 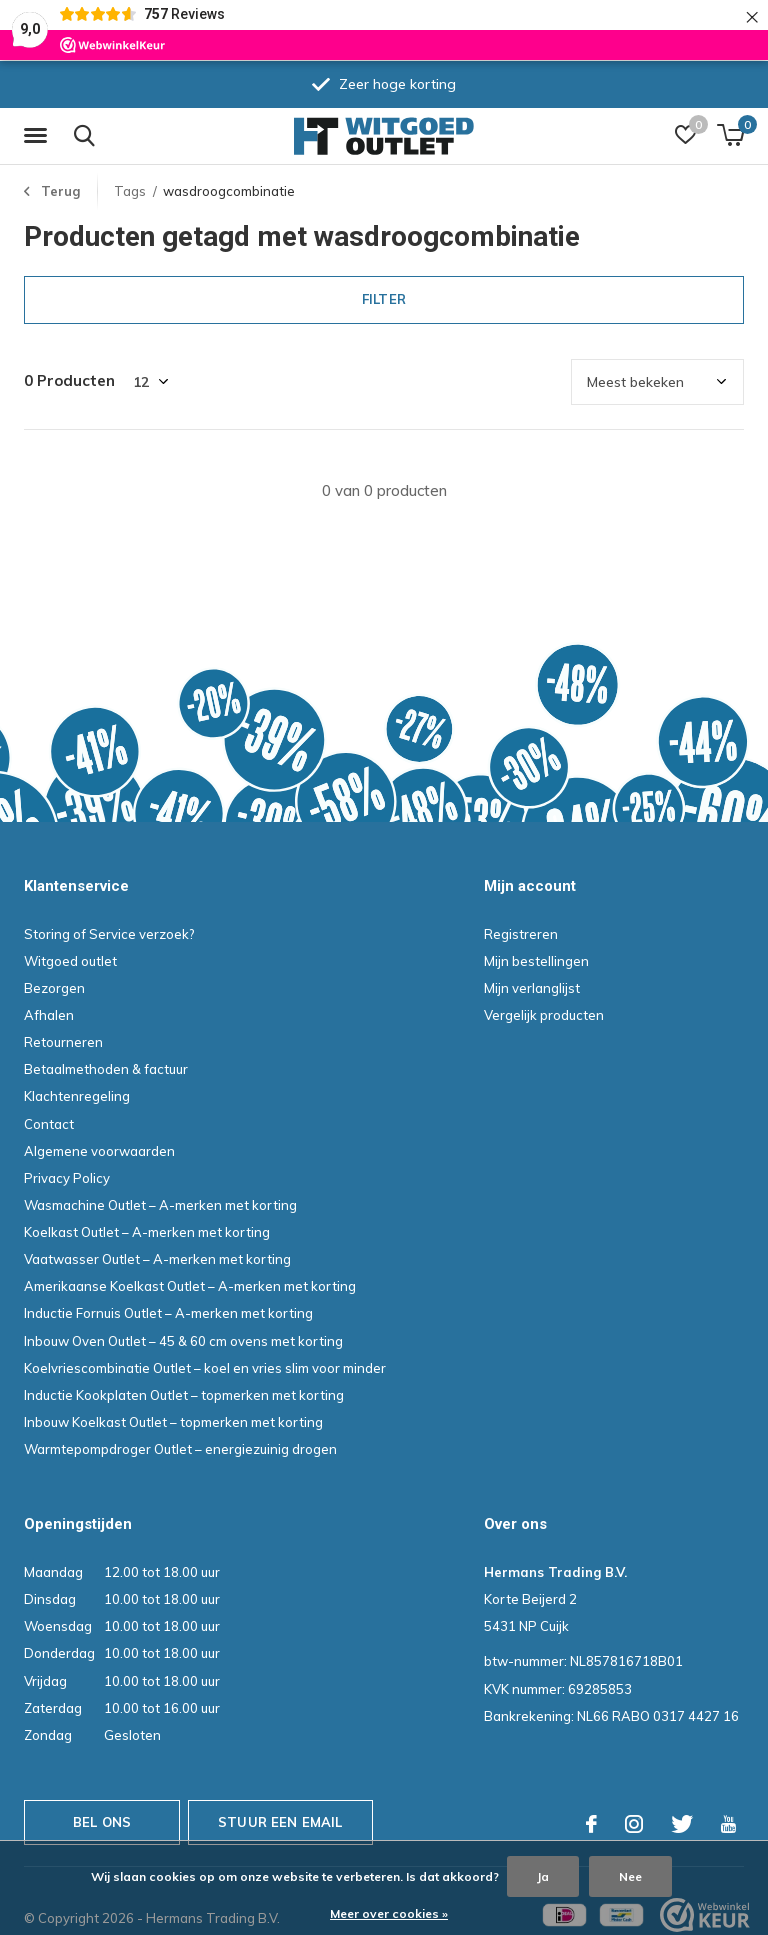 What do you see at coordinates (173, 1422) in the screenshot?
I see `Inbouw Koelkast Outlet – topmerken met korting` at bounding box center [173, 1422].